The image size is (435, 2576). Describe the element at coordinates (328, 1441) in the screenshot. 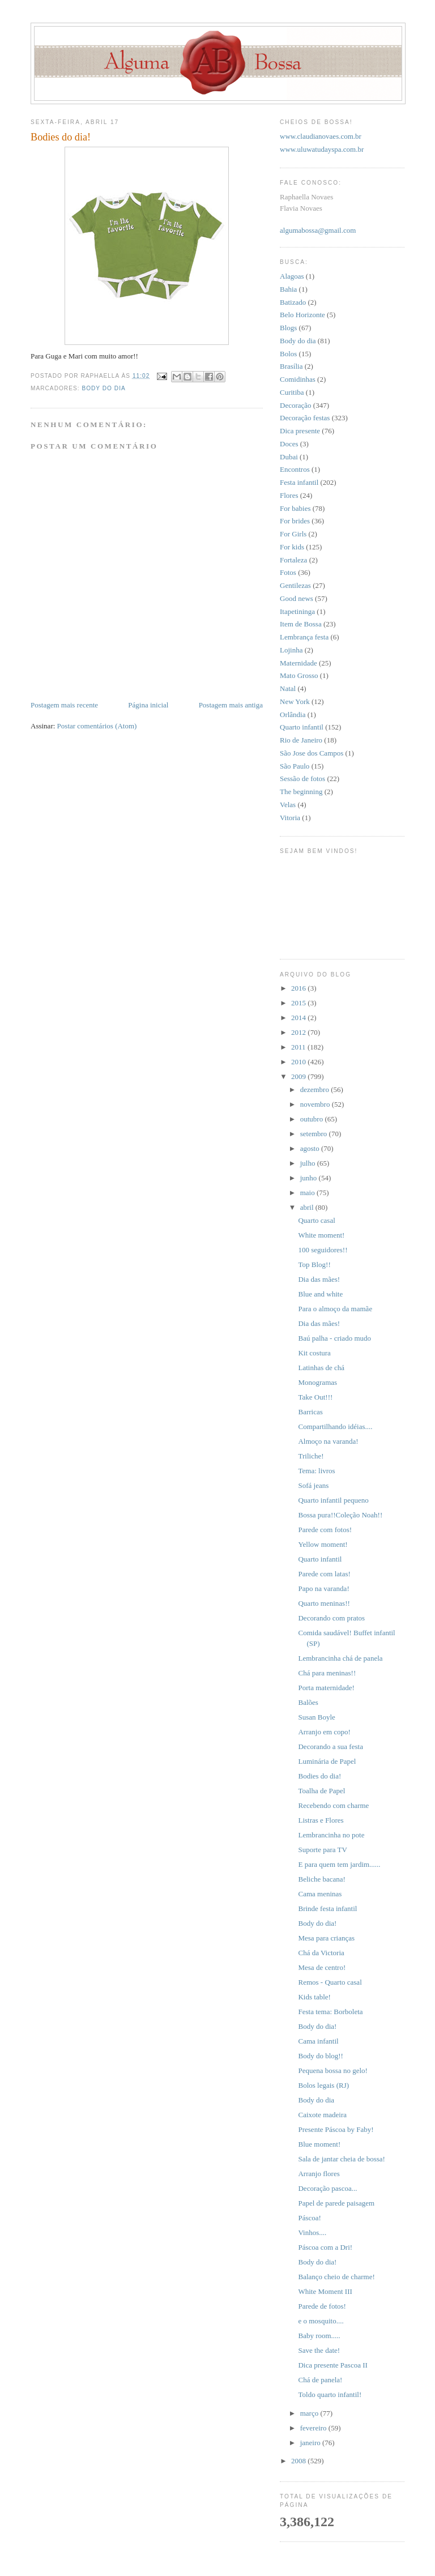

I see `Almoço na varanda!` at that location.